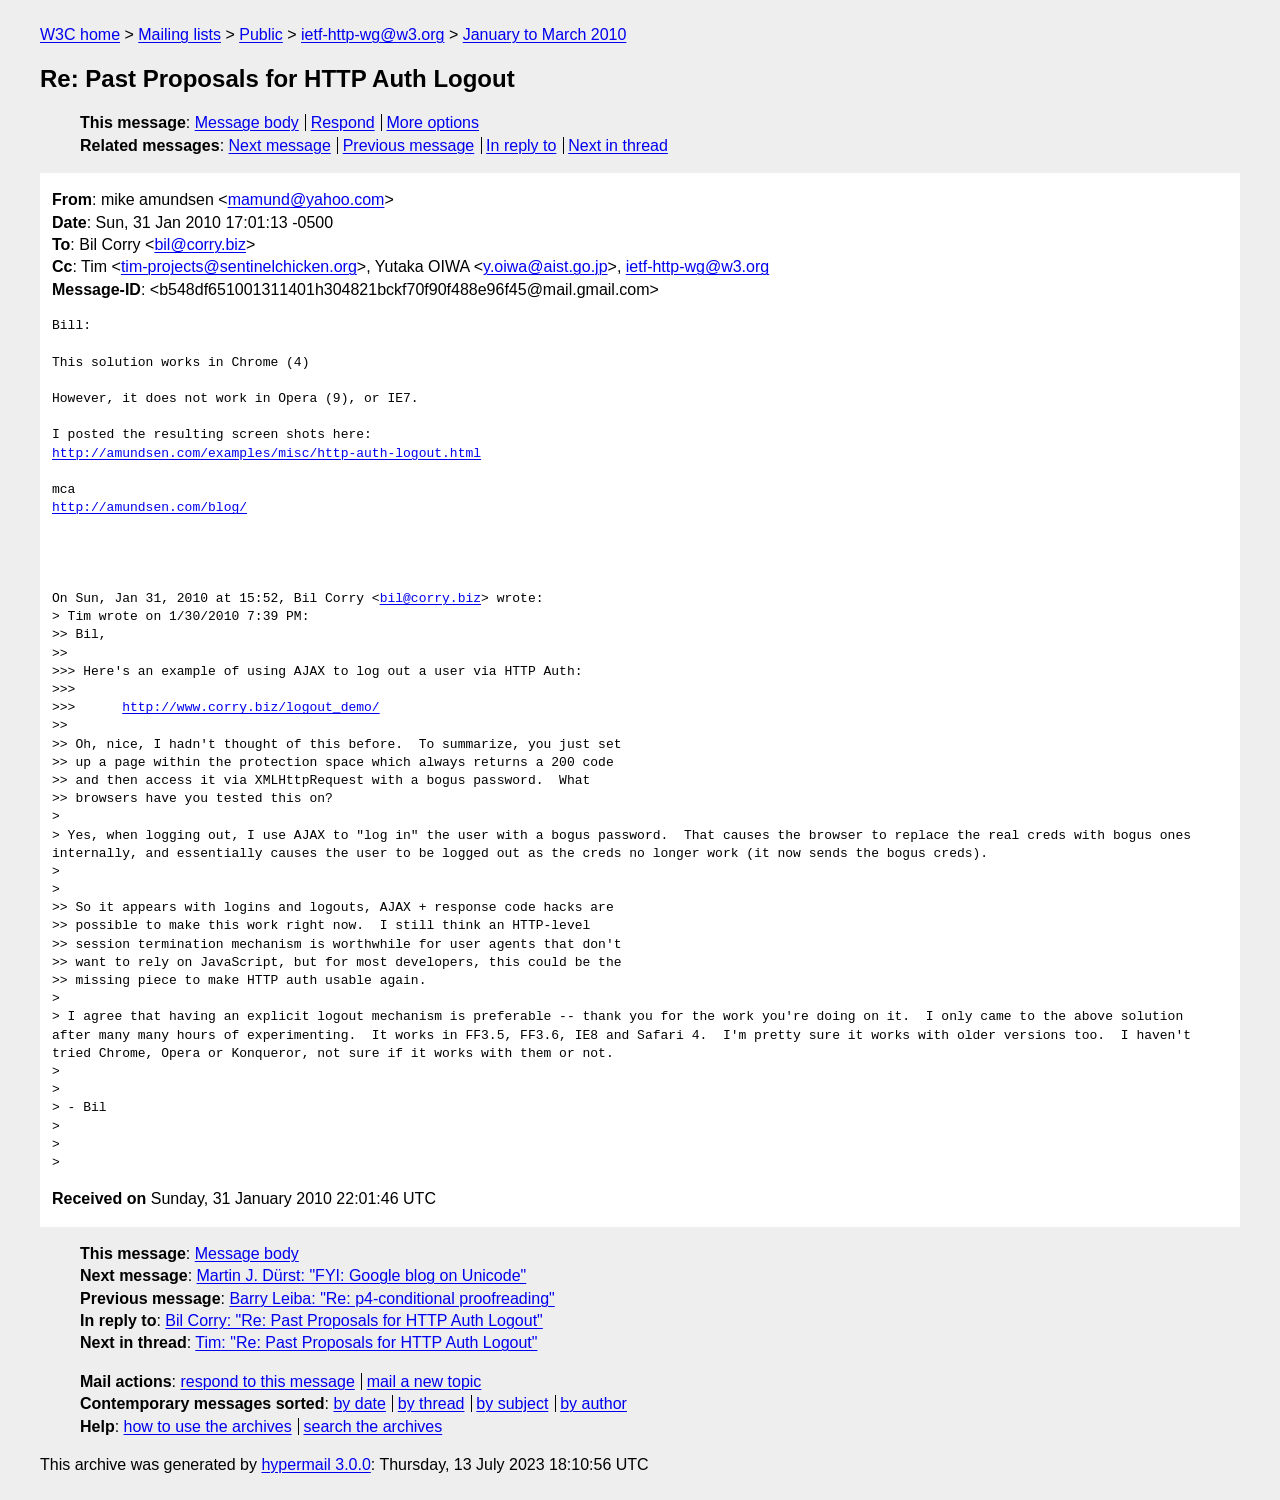  Describe the element at coordinates (409, 145) in the screenshot. I see `Previous message` at that location.